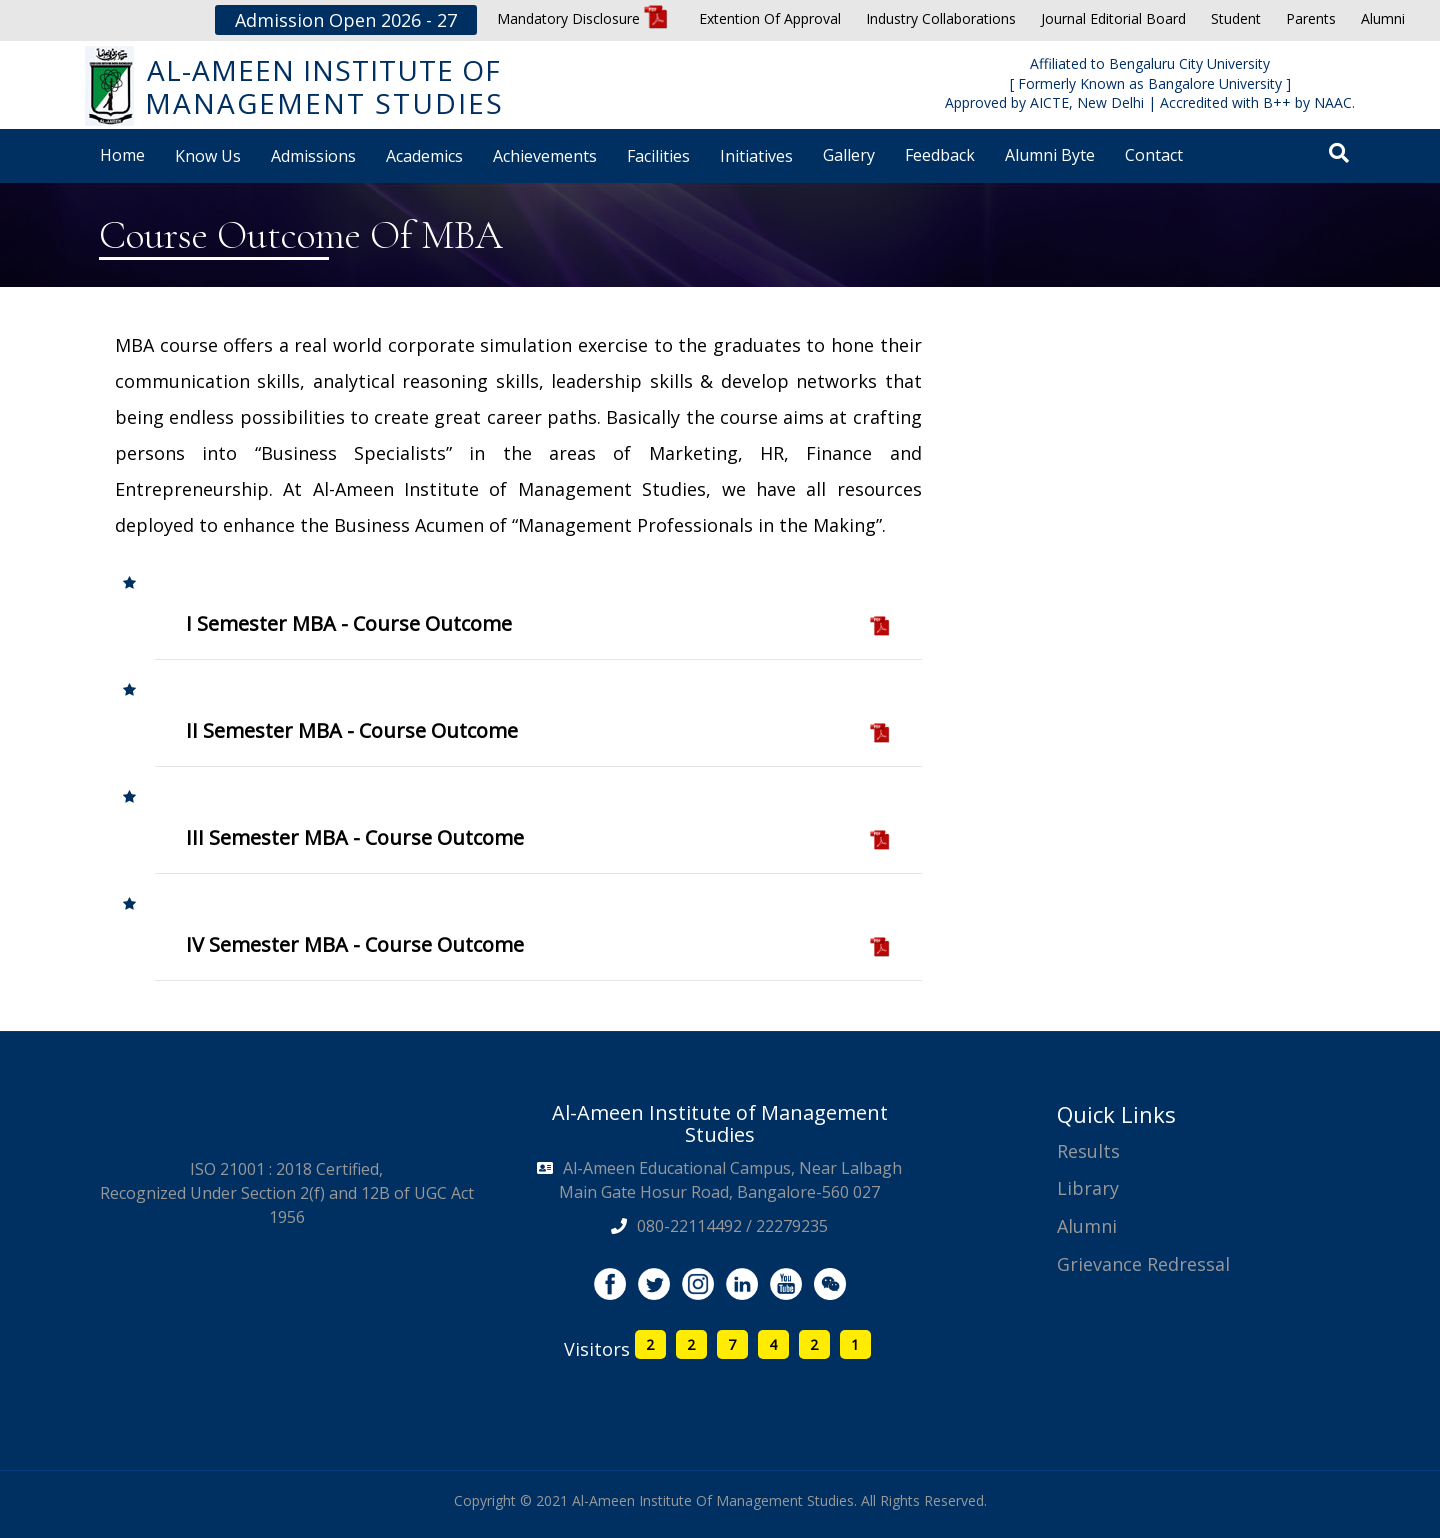 Image resolution: width=1440 pixels, height=1538 pixels. What do you see at coordinates (849, 155) in the screenshot?
I see `Gallery` at bounding box center [849, 155].